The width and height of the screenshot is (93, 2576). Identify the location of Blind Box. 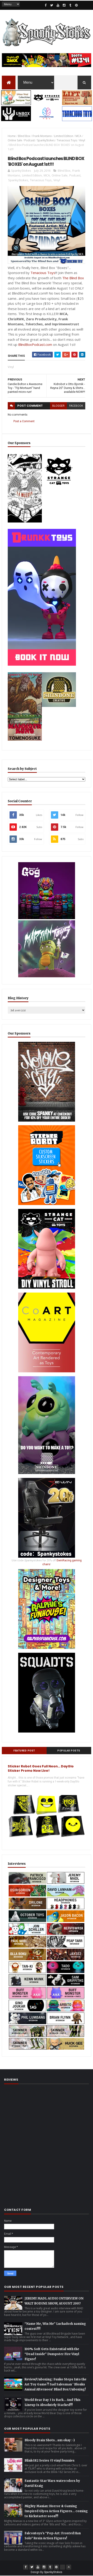
(24, 136).